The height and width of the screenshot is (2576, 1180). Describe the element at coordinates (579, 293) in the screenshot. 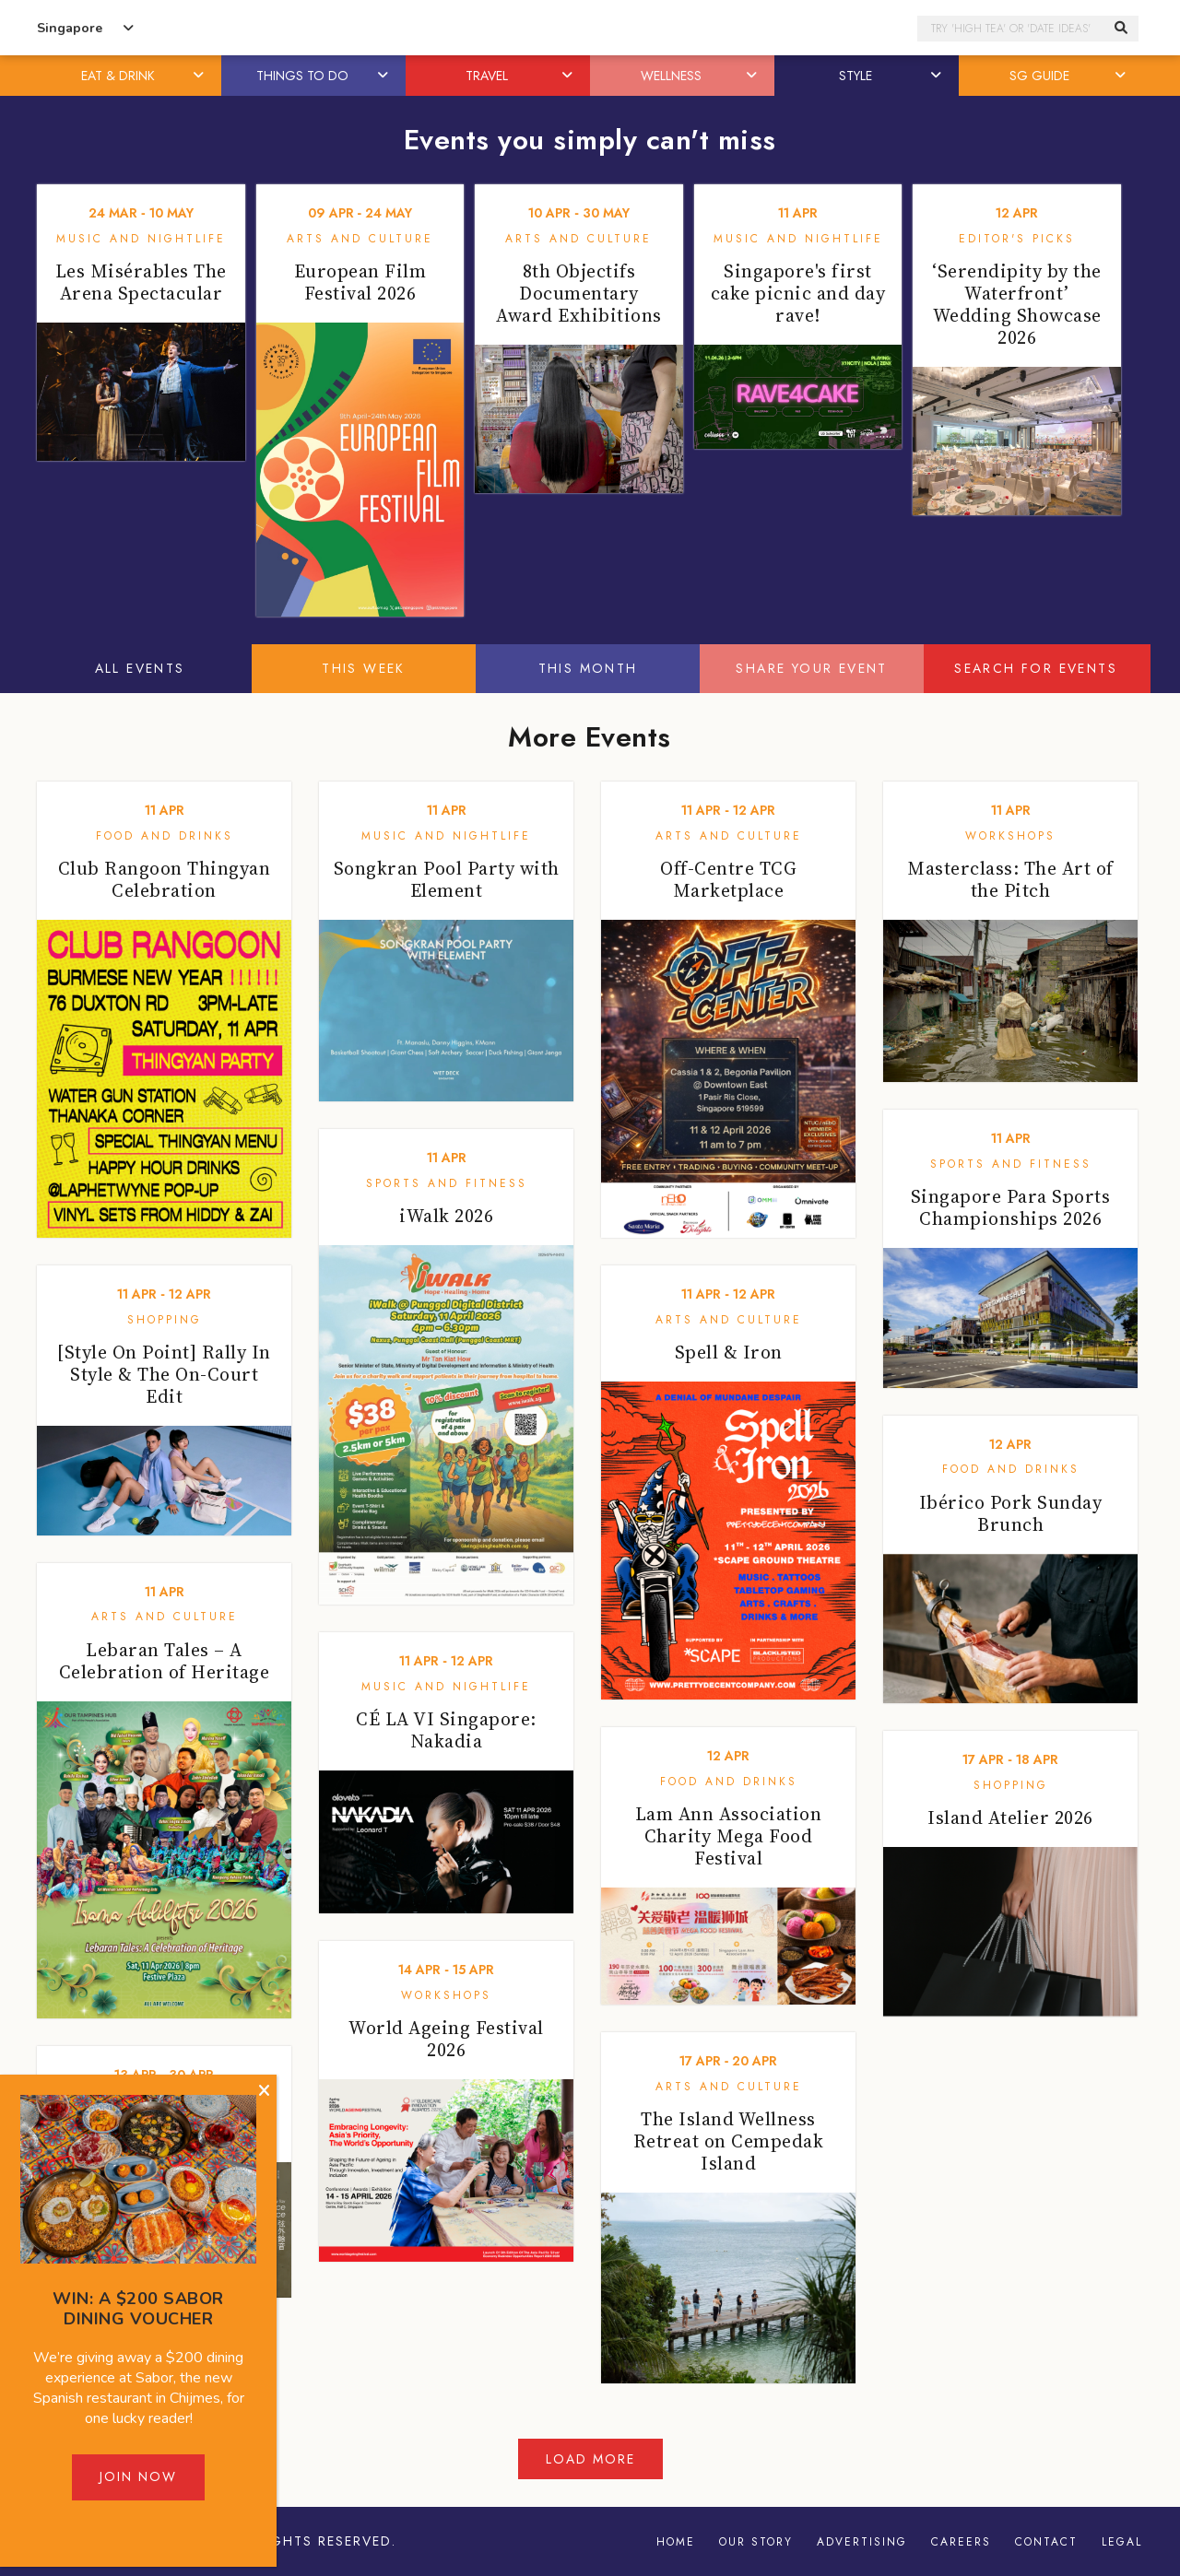

I see `8th Objectifs Documentary Award Exhibitions` at that location.